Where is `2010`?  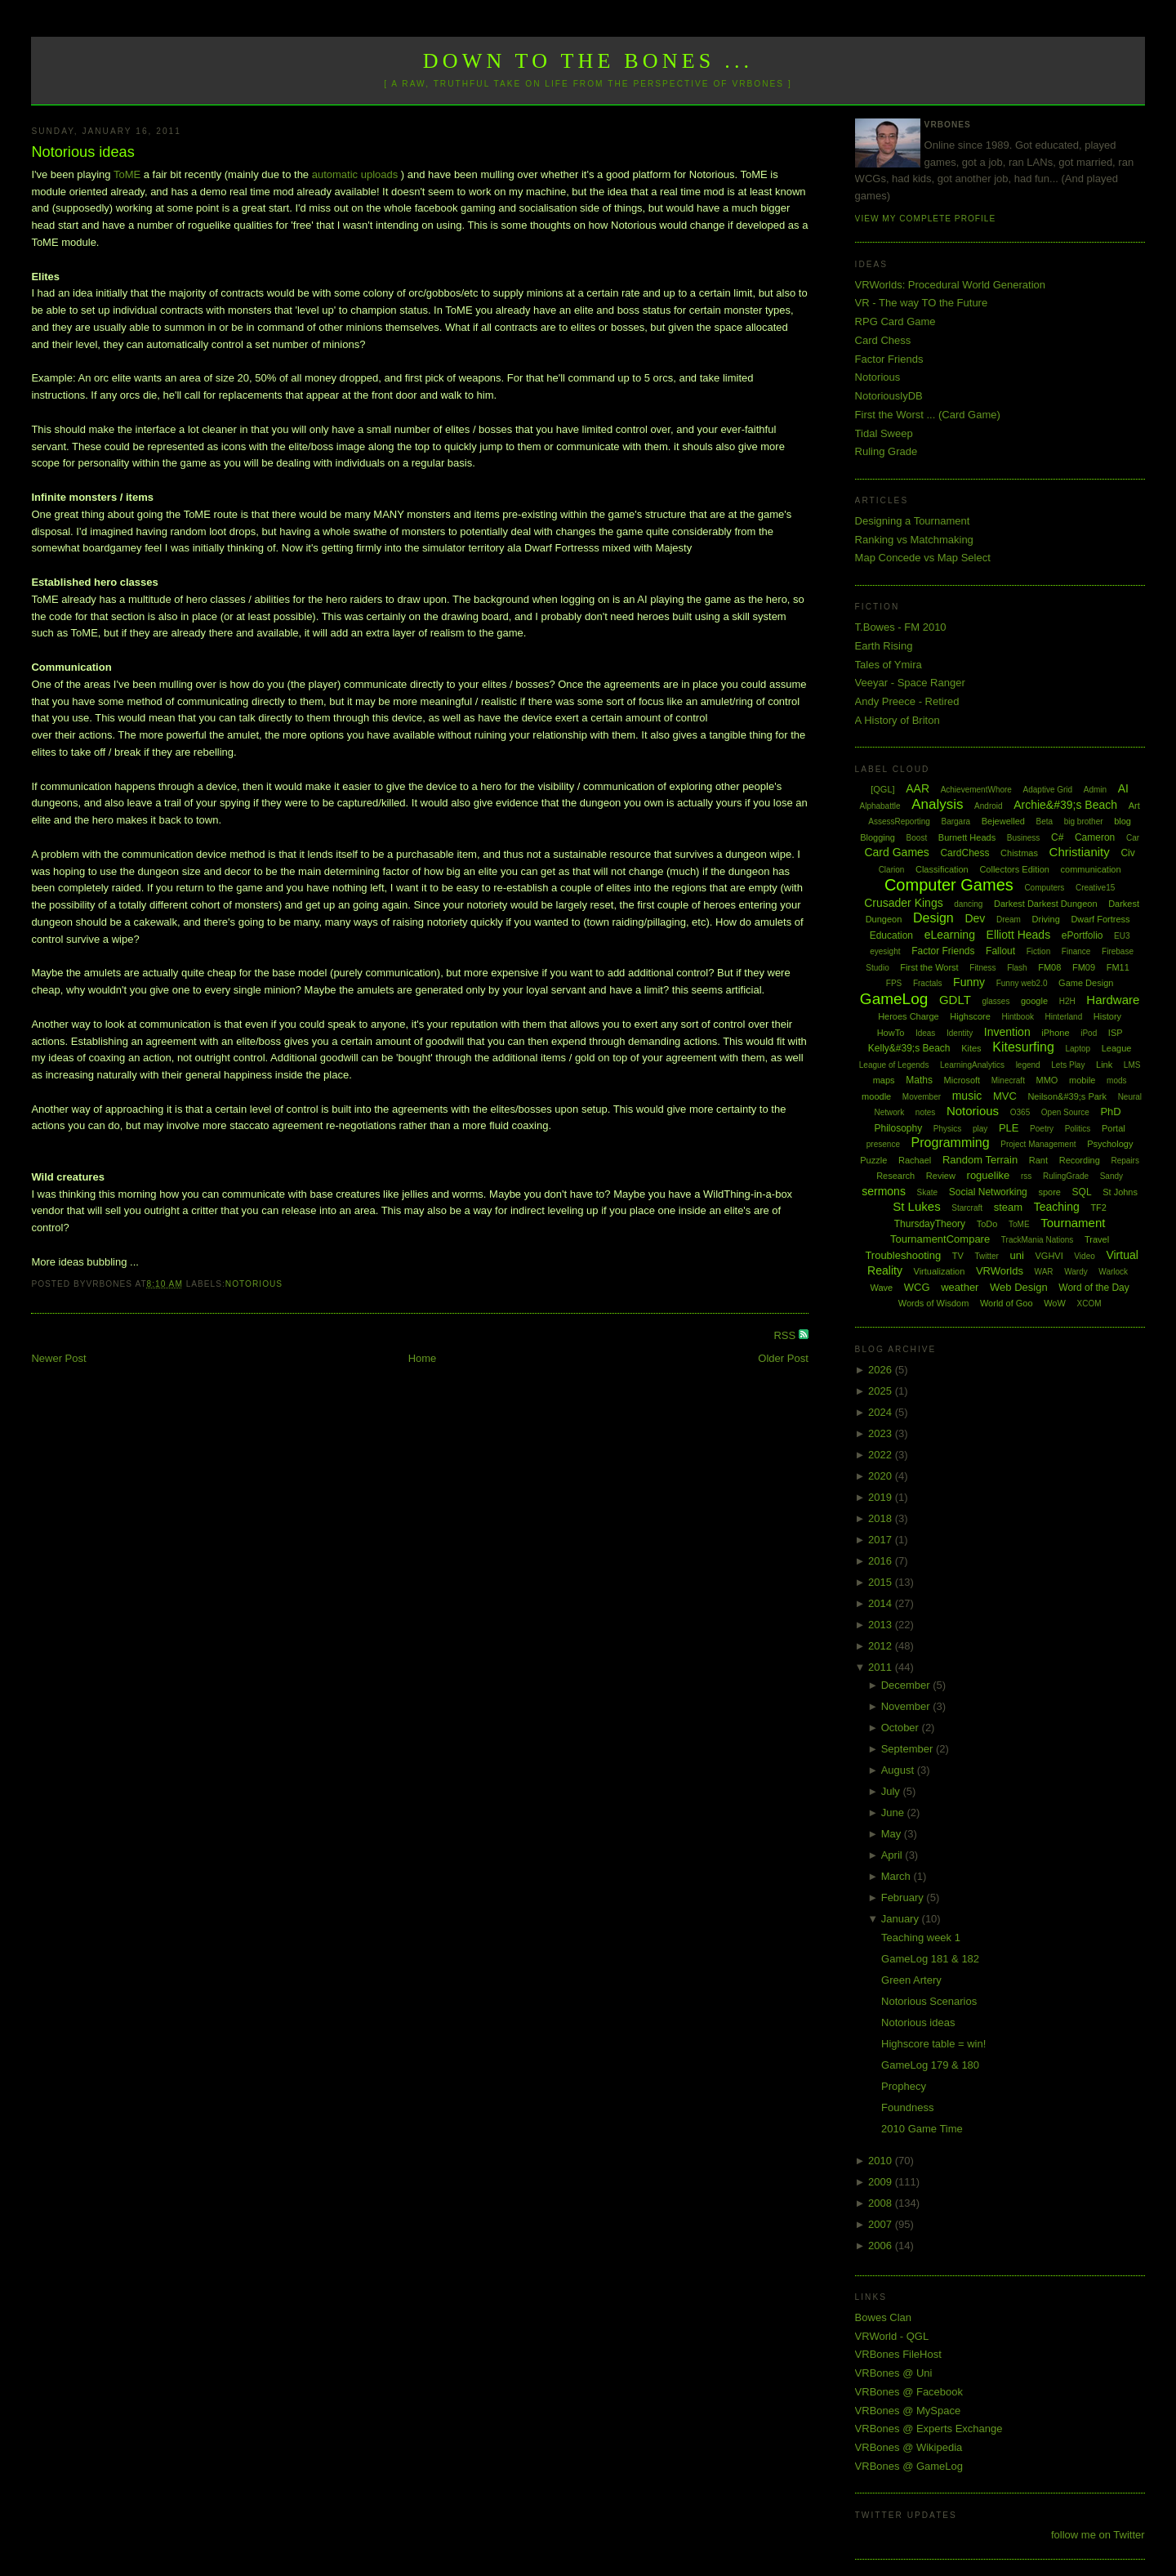 2010 is located at coordinates (881, 2160).